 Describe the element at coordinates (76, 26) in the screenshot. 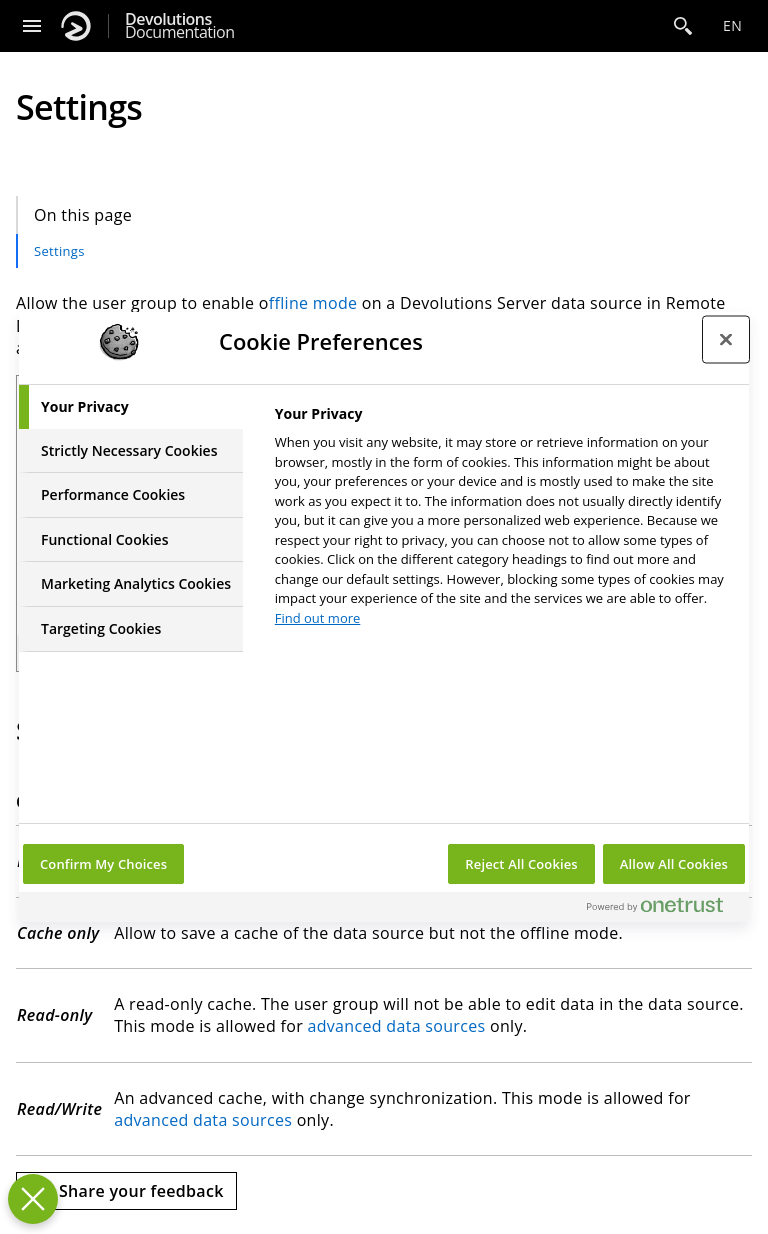

I see `[Devolutions]` at that location.